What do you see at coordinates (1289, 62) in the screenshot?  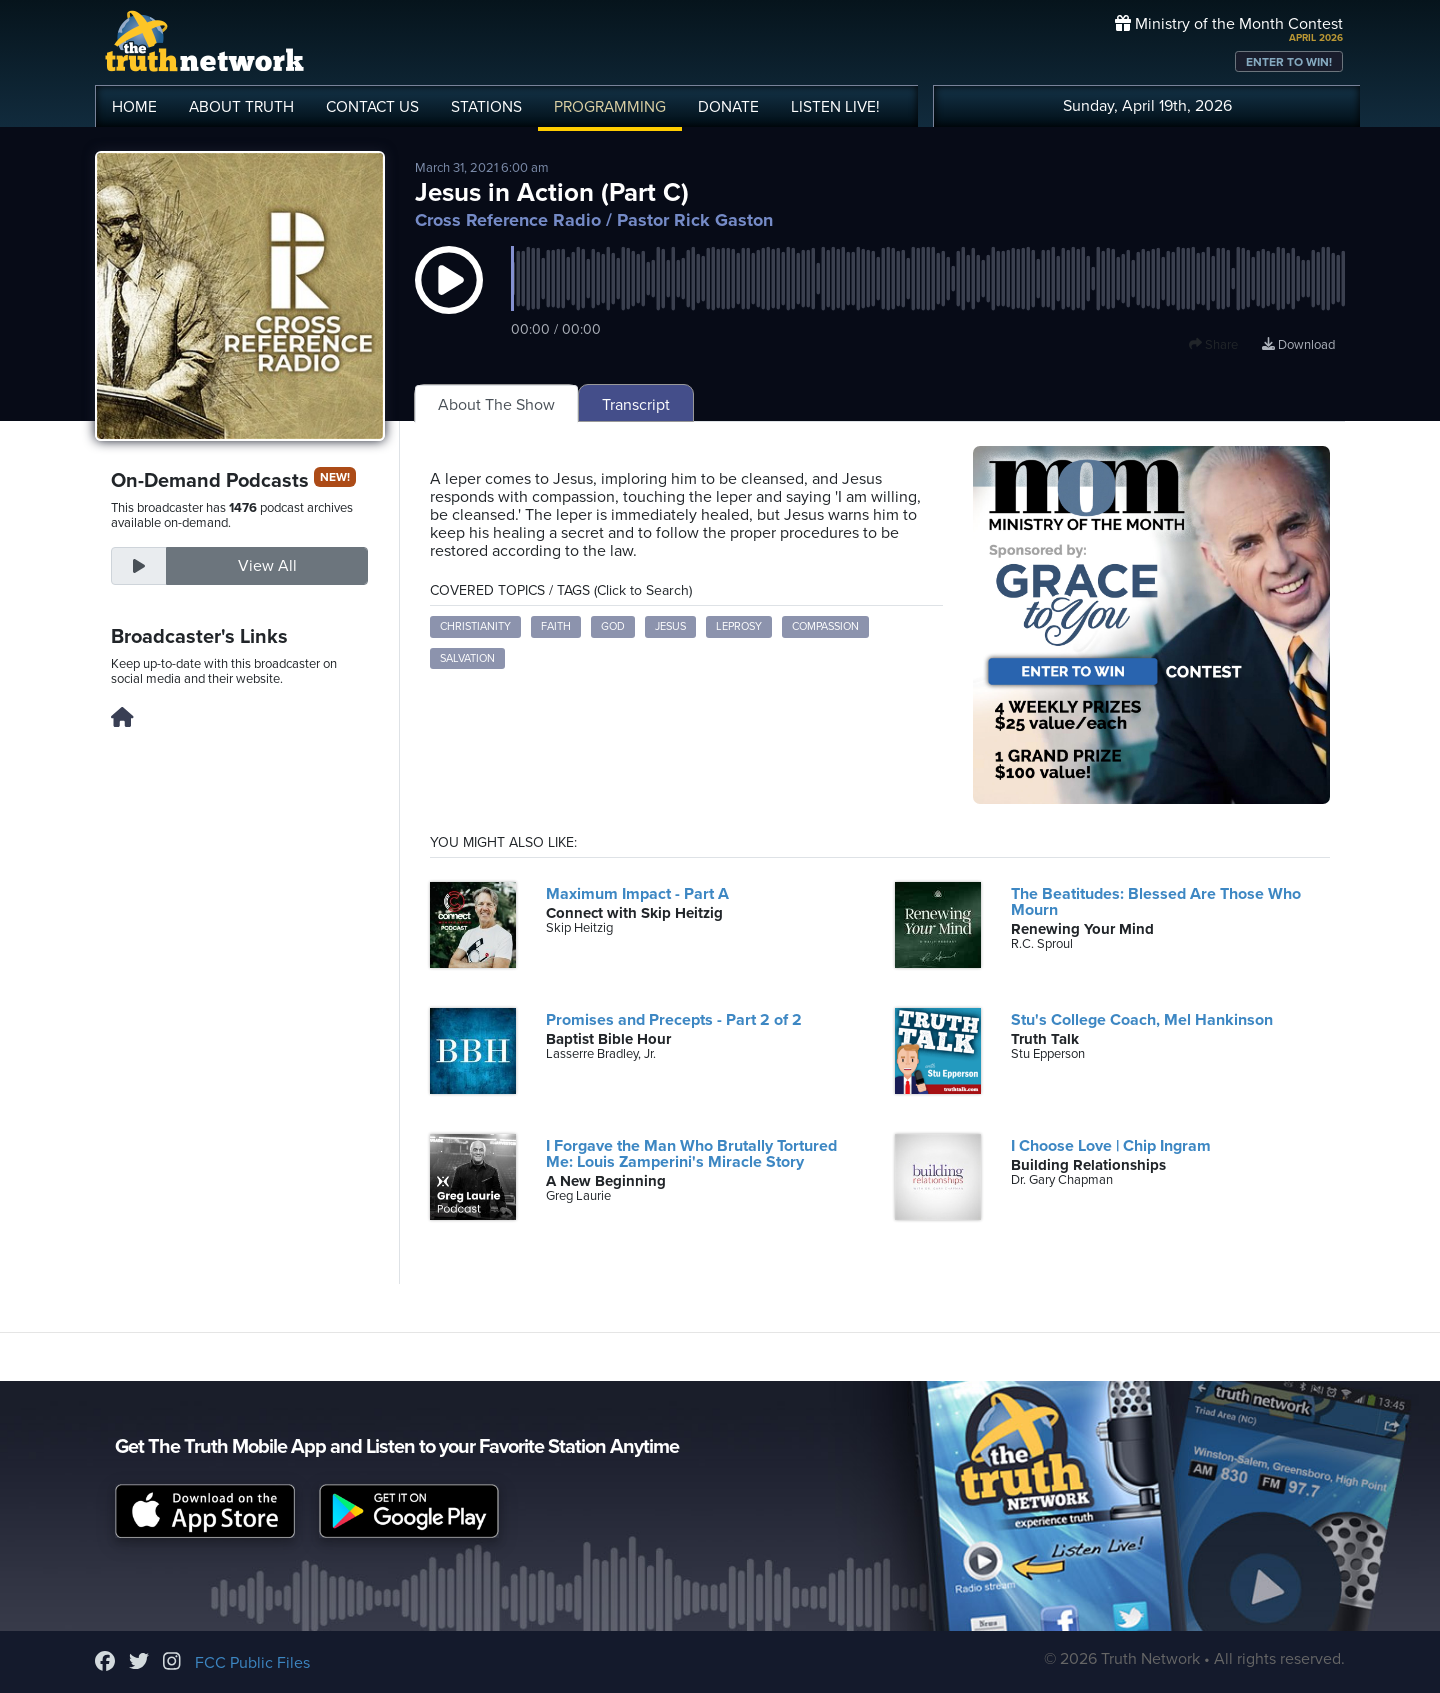 I see `ENTER TO WIN!` at bounding box center [1289, 62].